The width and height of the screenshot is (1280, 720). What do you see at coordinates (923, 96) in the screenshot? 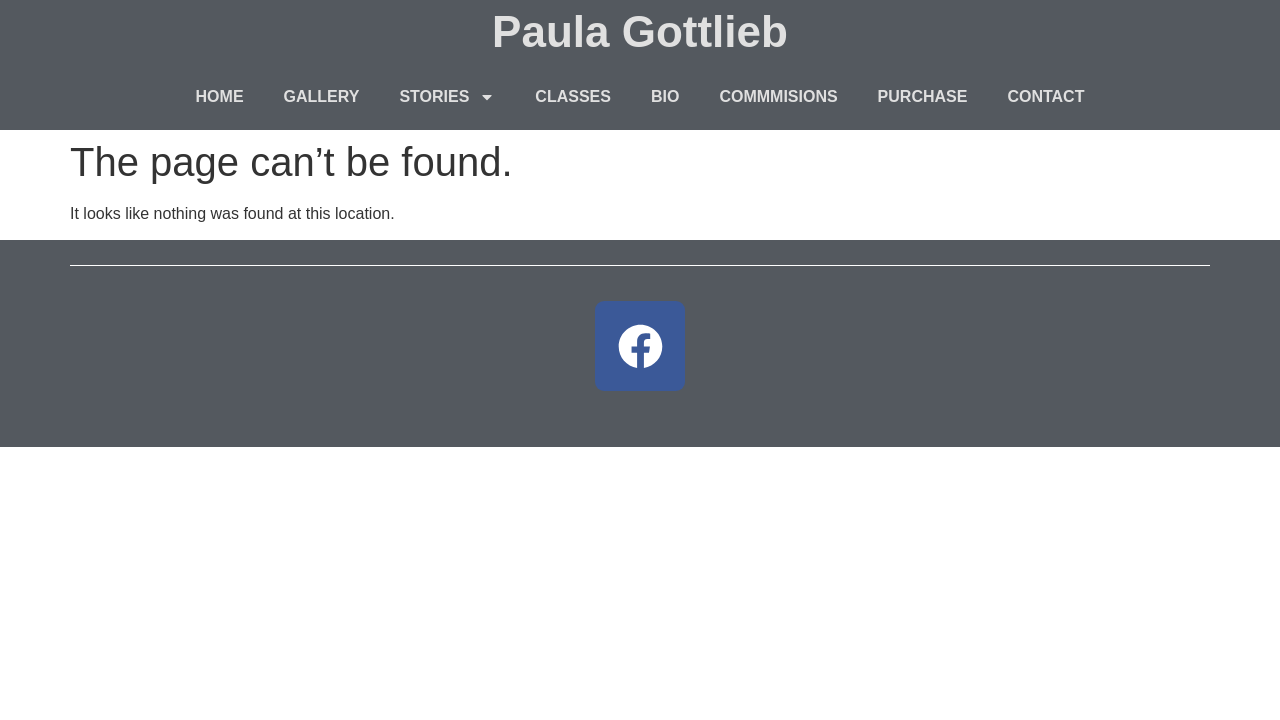
I see `PURCHASE` at bounding box center [923, 96].